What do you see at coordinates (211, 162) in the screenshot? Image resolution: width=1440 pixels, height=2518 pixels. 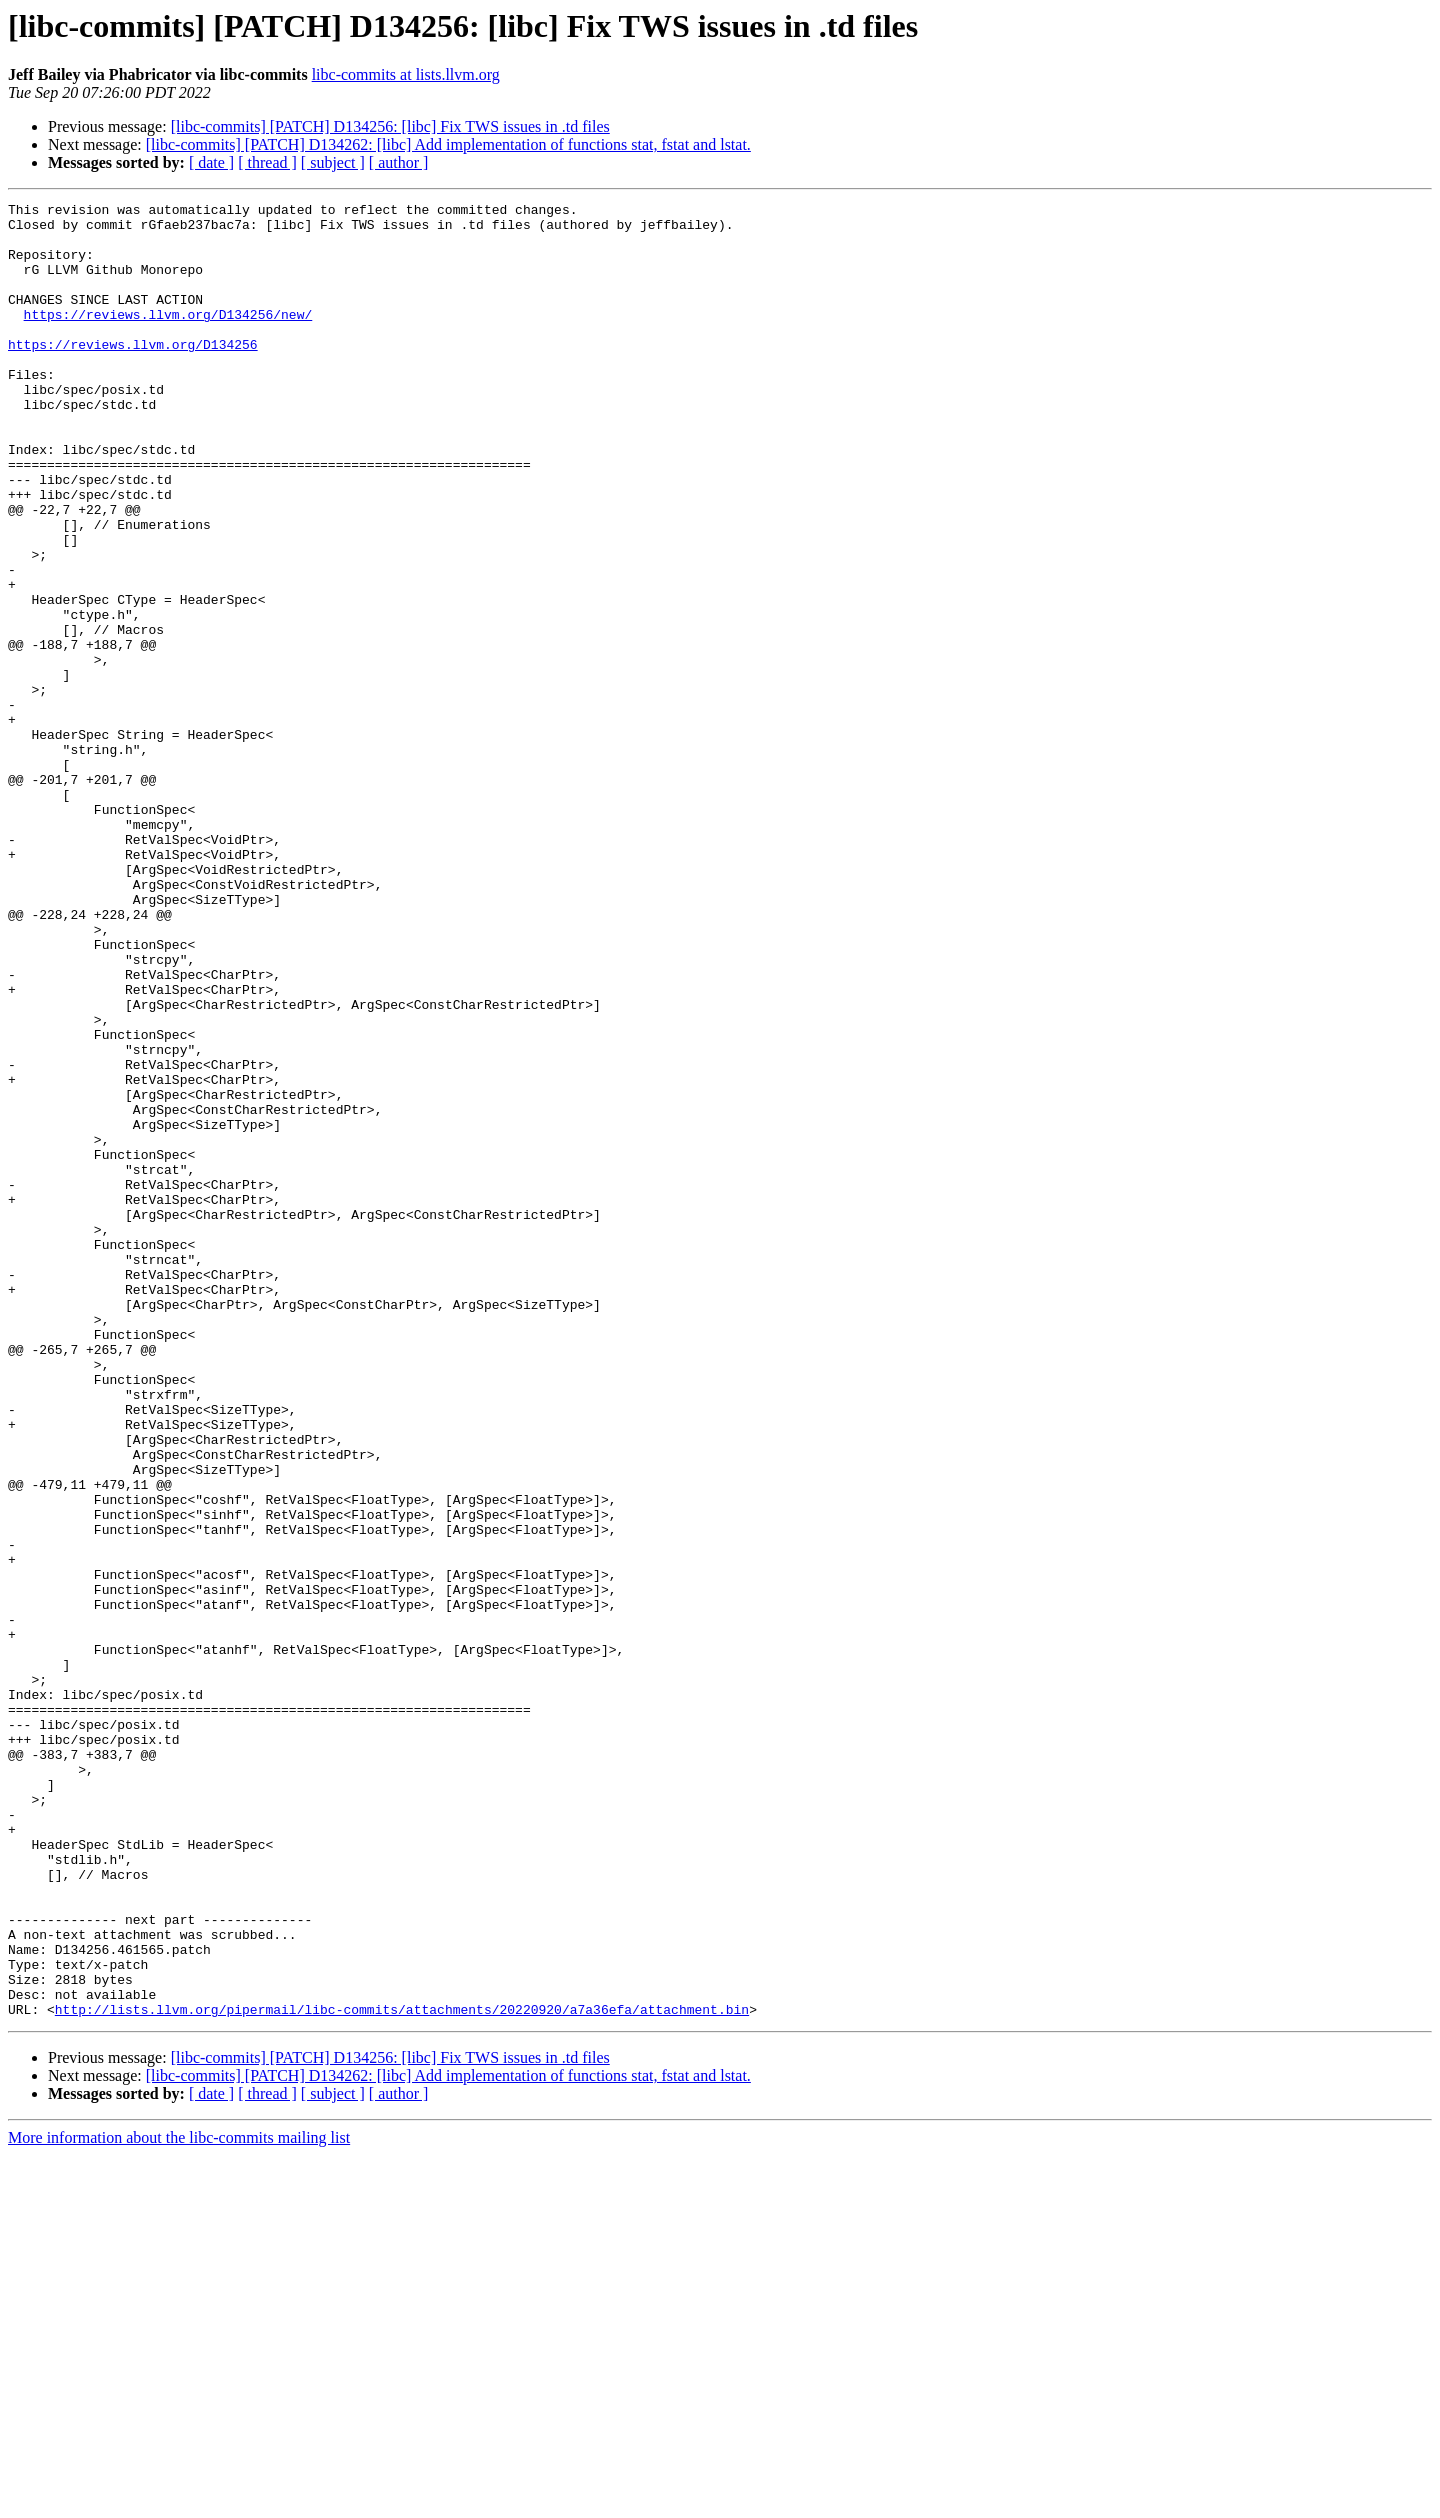 I see `[ date ]` at bounding box center [211, 162].